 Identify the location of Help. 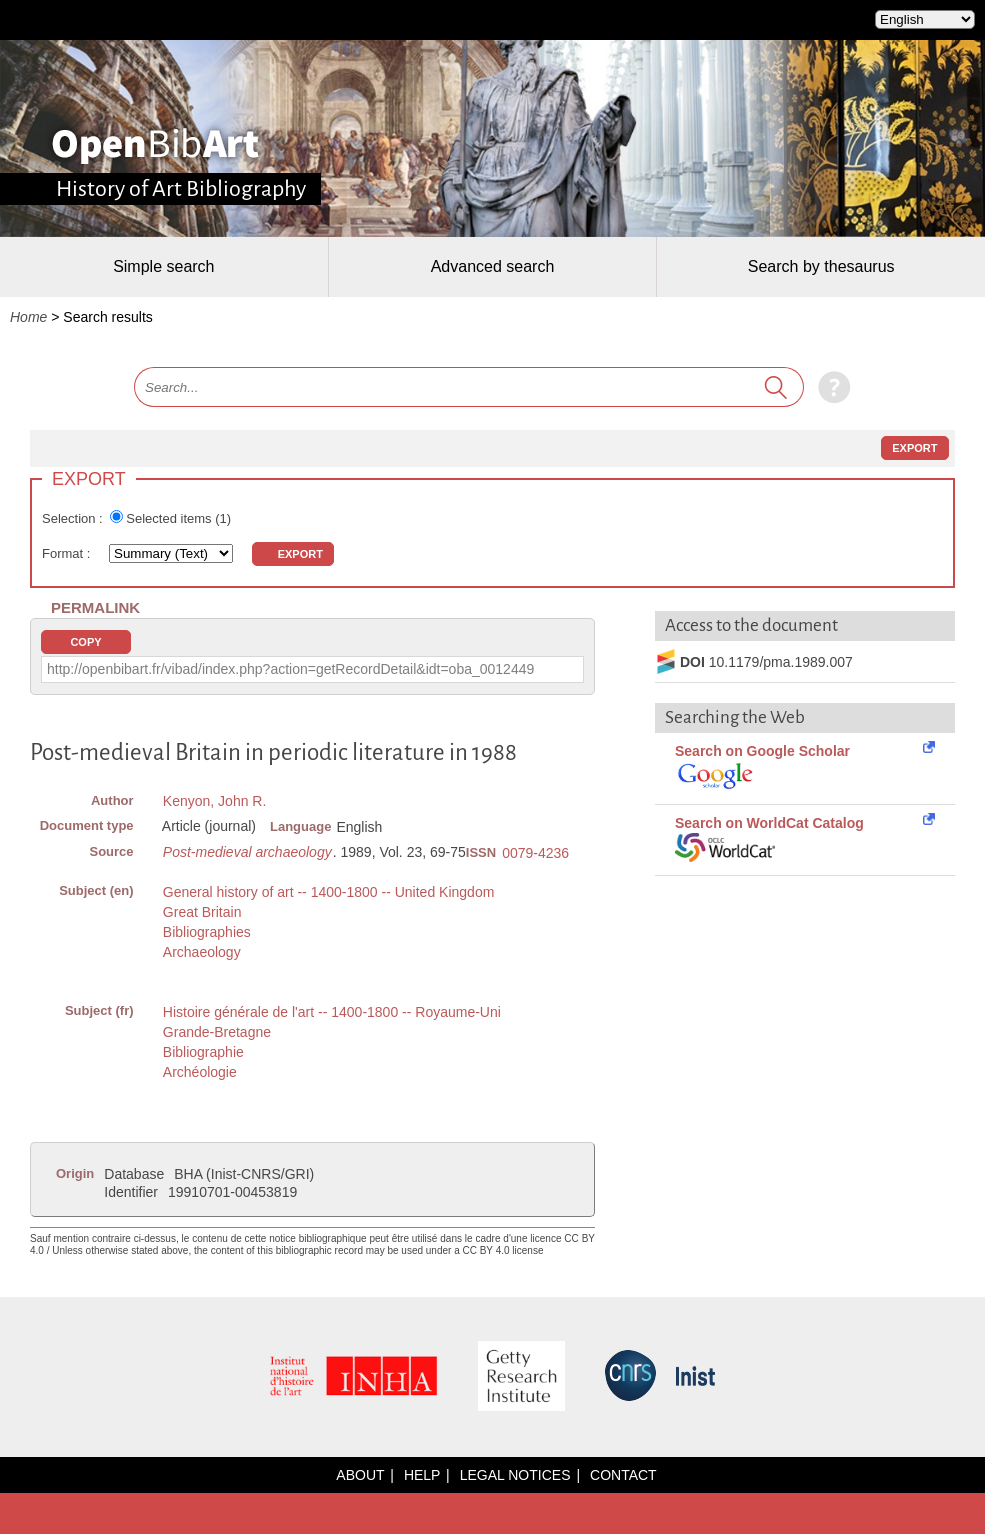
(422, 1475).